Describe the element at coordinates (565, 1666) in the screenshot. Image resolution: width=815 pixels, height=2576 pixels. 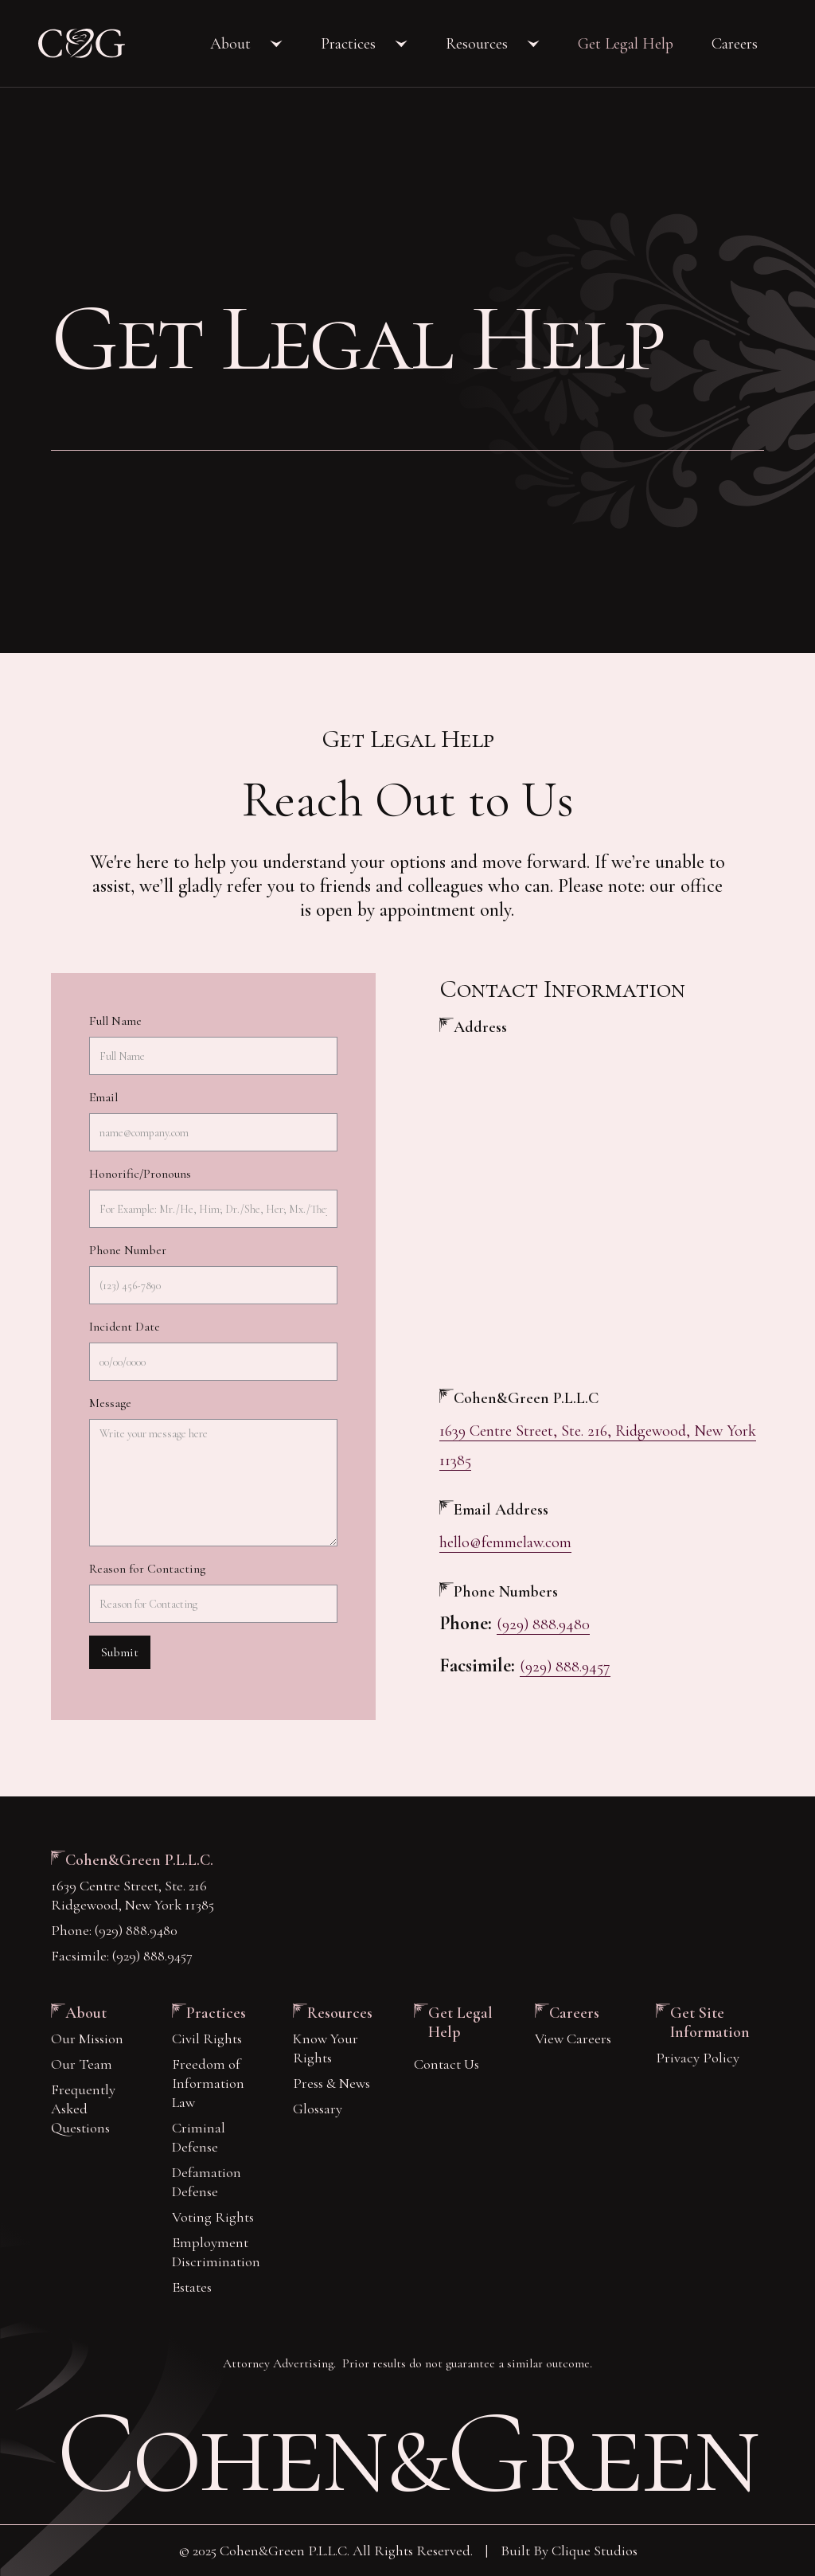
I see `(929) 888.9457` at that location.